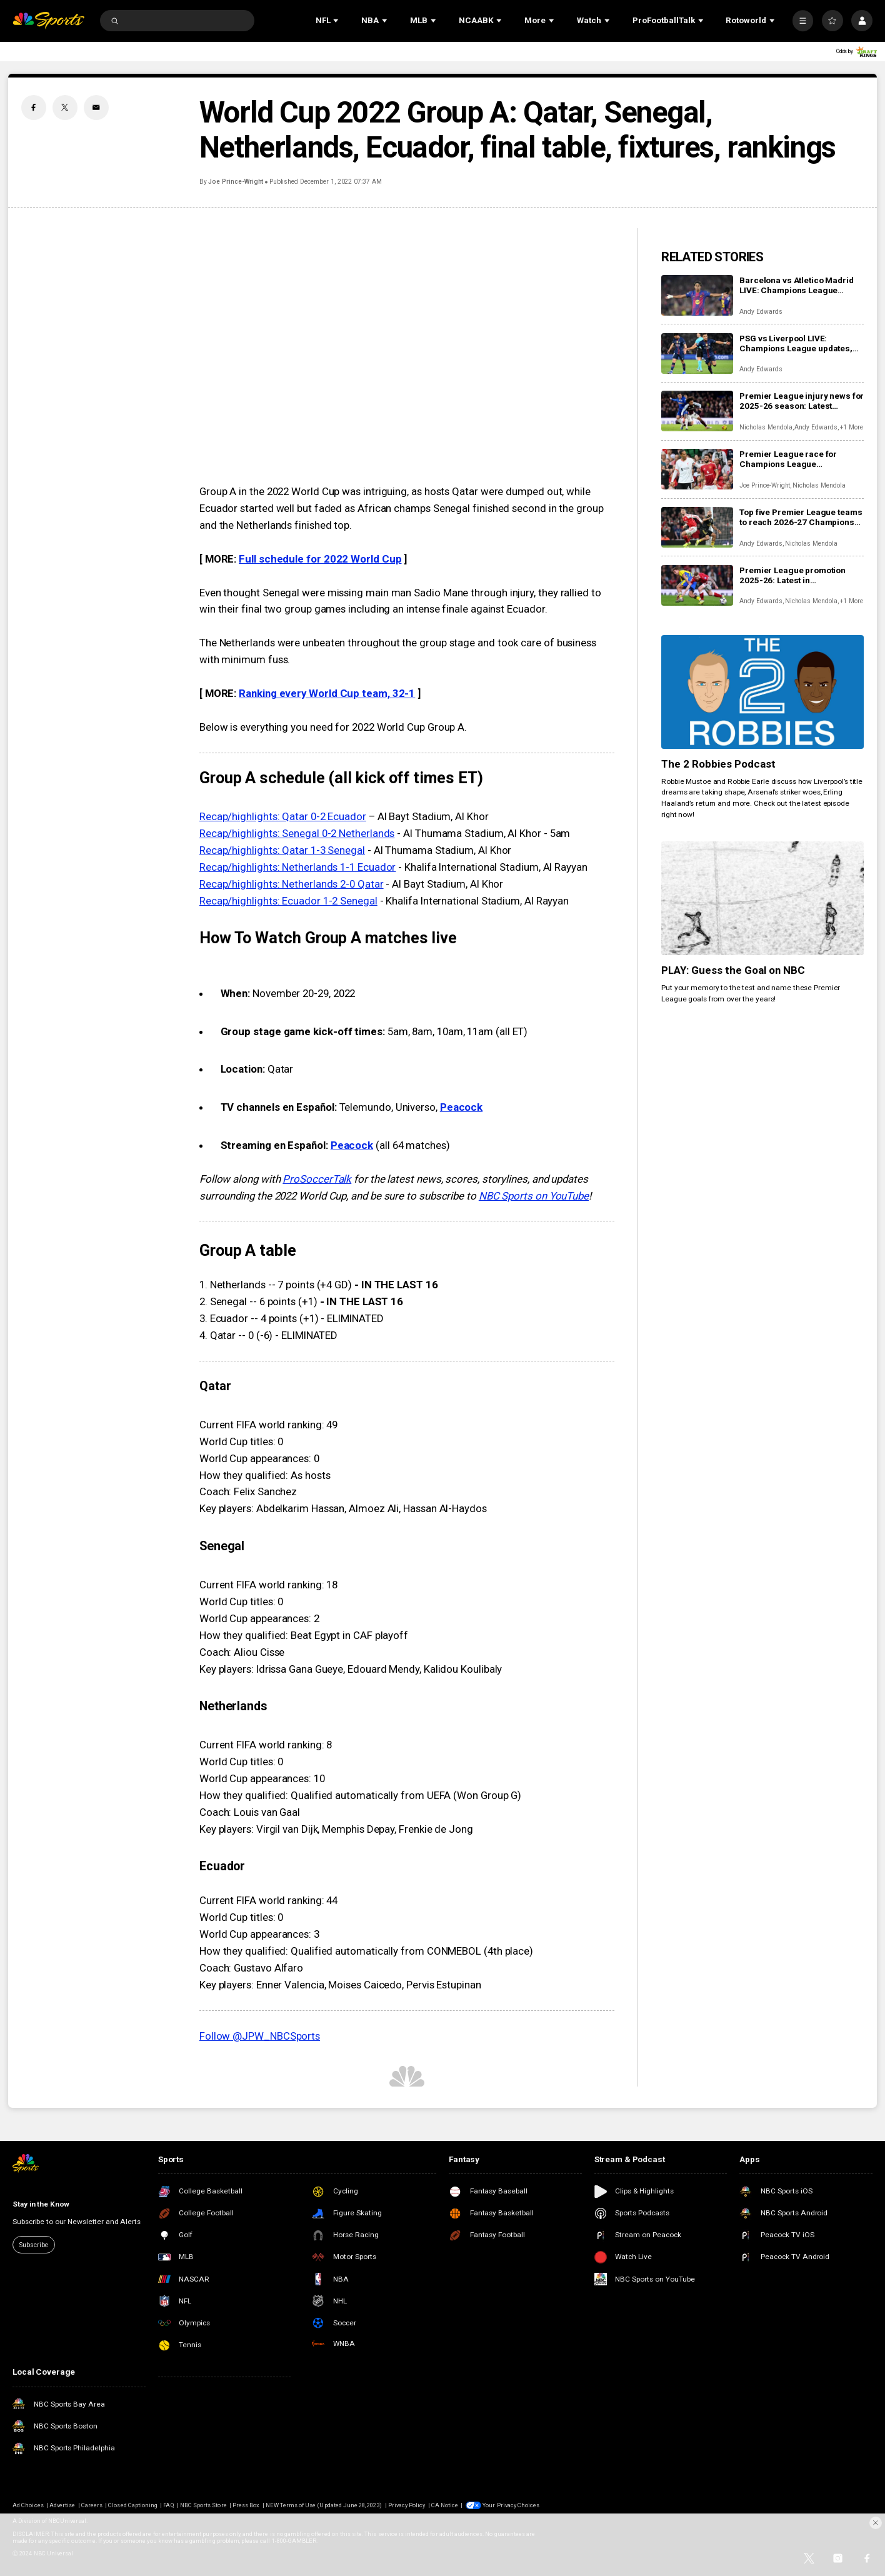  I want to click on Advertise, so click(62, 2505).